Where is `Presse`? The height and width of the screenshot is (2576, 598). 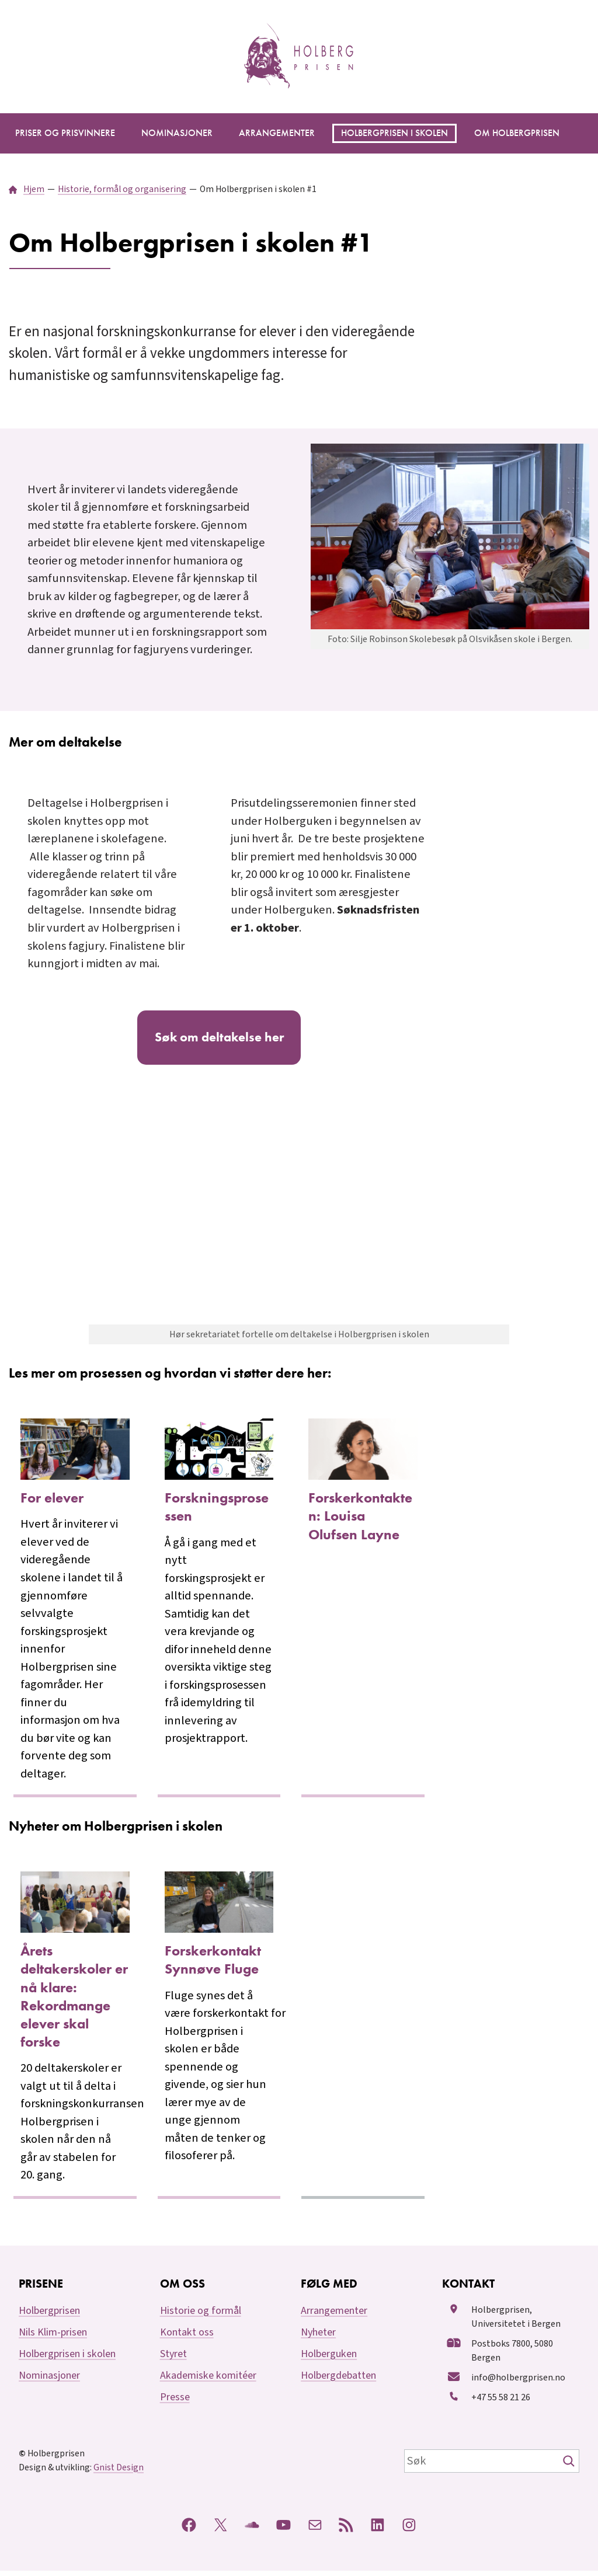
Presse is located at coordinates (175, 2403).